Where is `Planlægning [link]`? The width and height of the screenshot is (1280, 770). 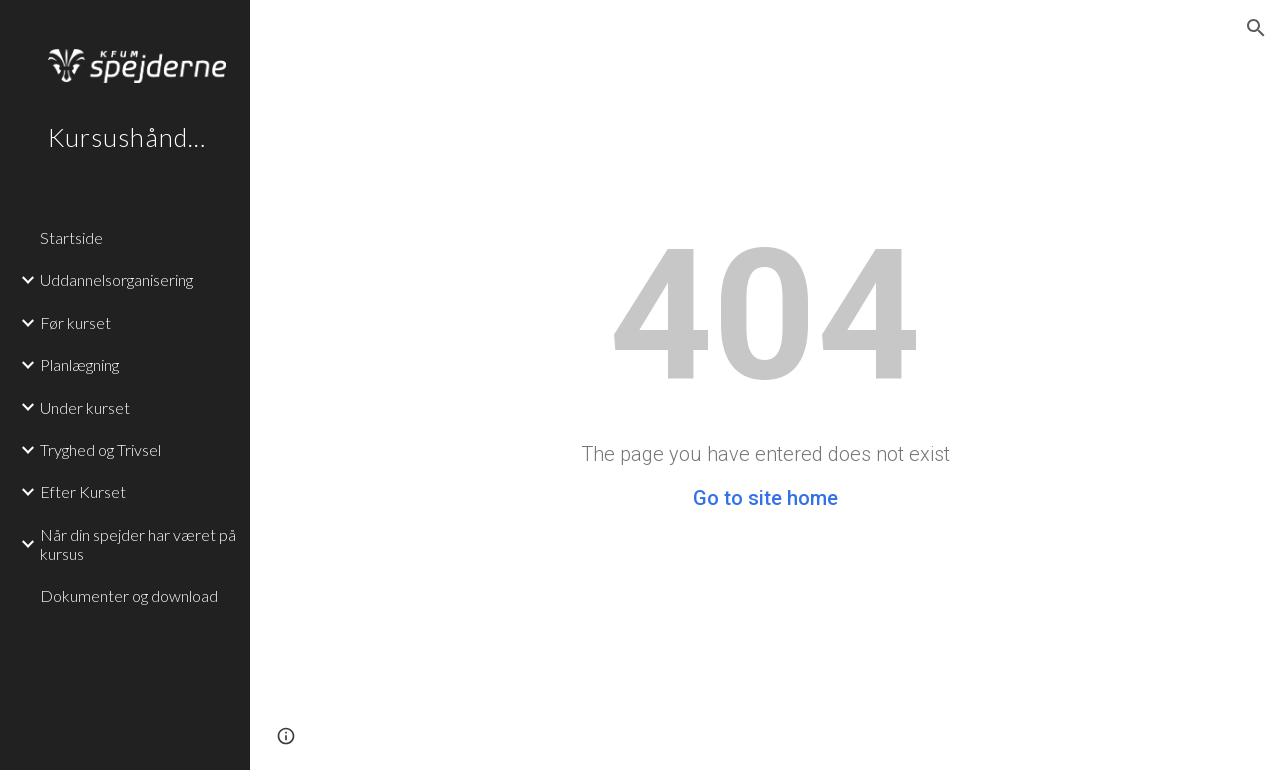
Planlægning [link] is located at coordinates (79, 364).